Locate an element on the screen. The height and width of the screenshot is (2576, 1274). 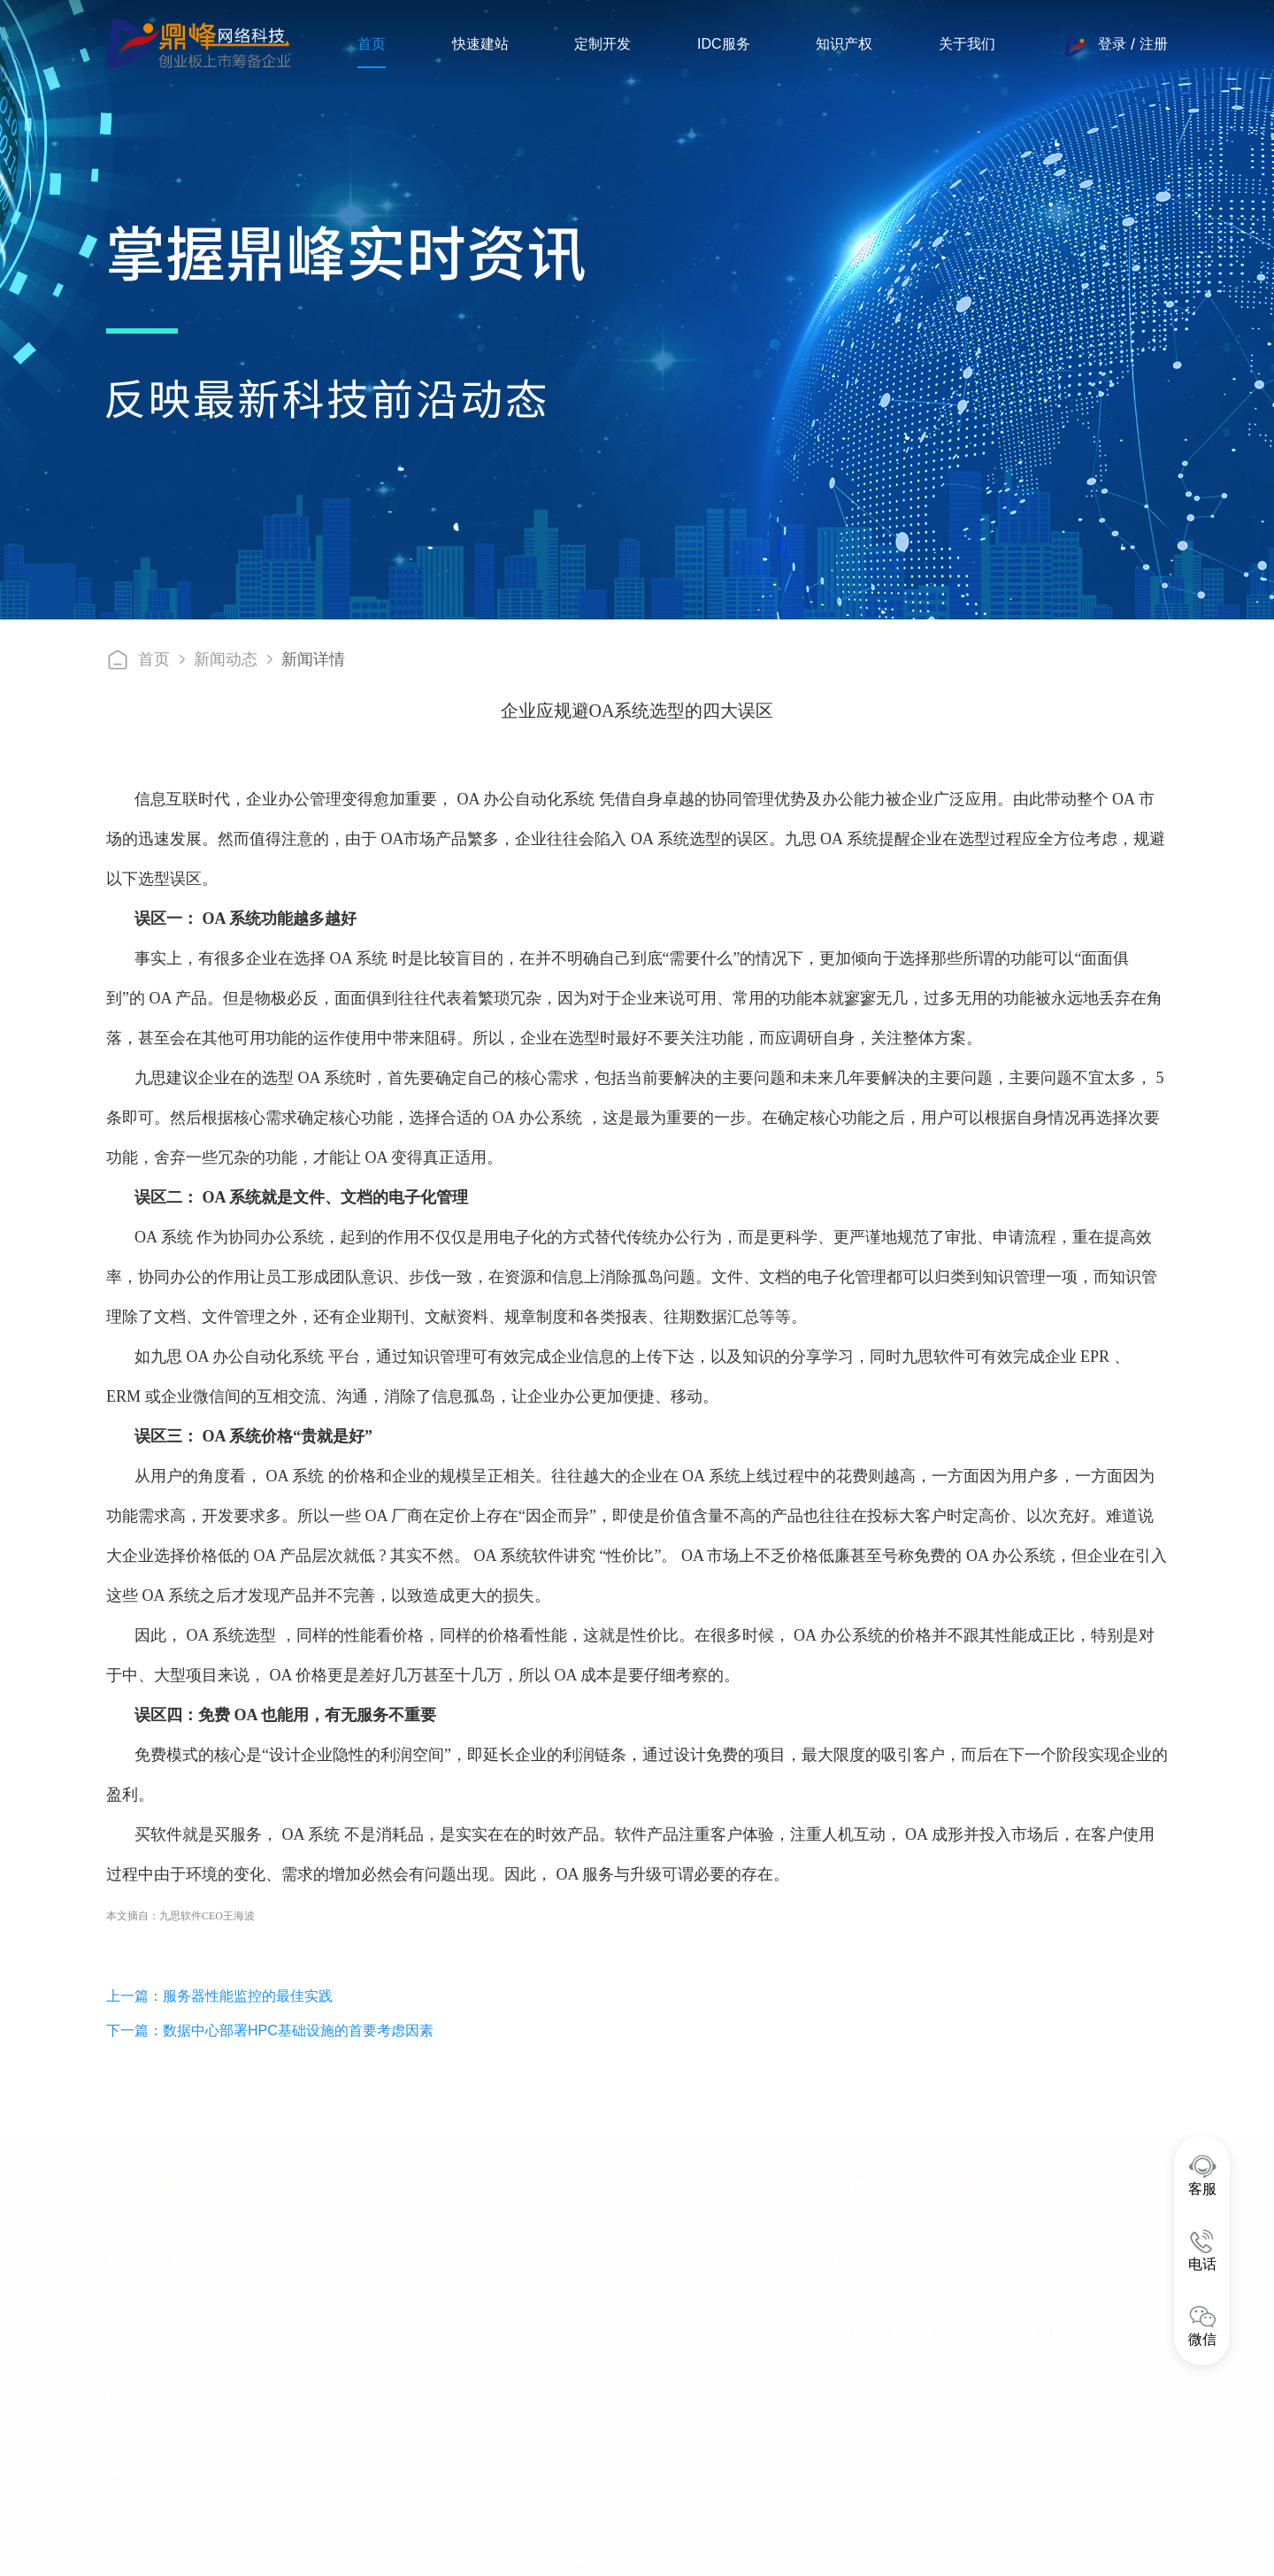
工商营业执照 is located at coordinates (822, 2553).